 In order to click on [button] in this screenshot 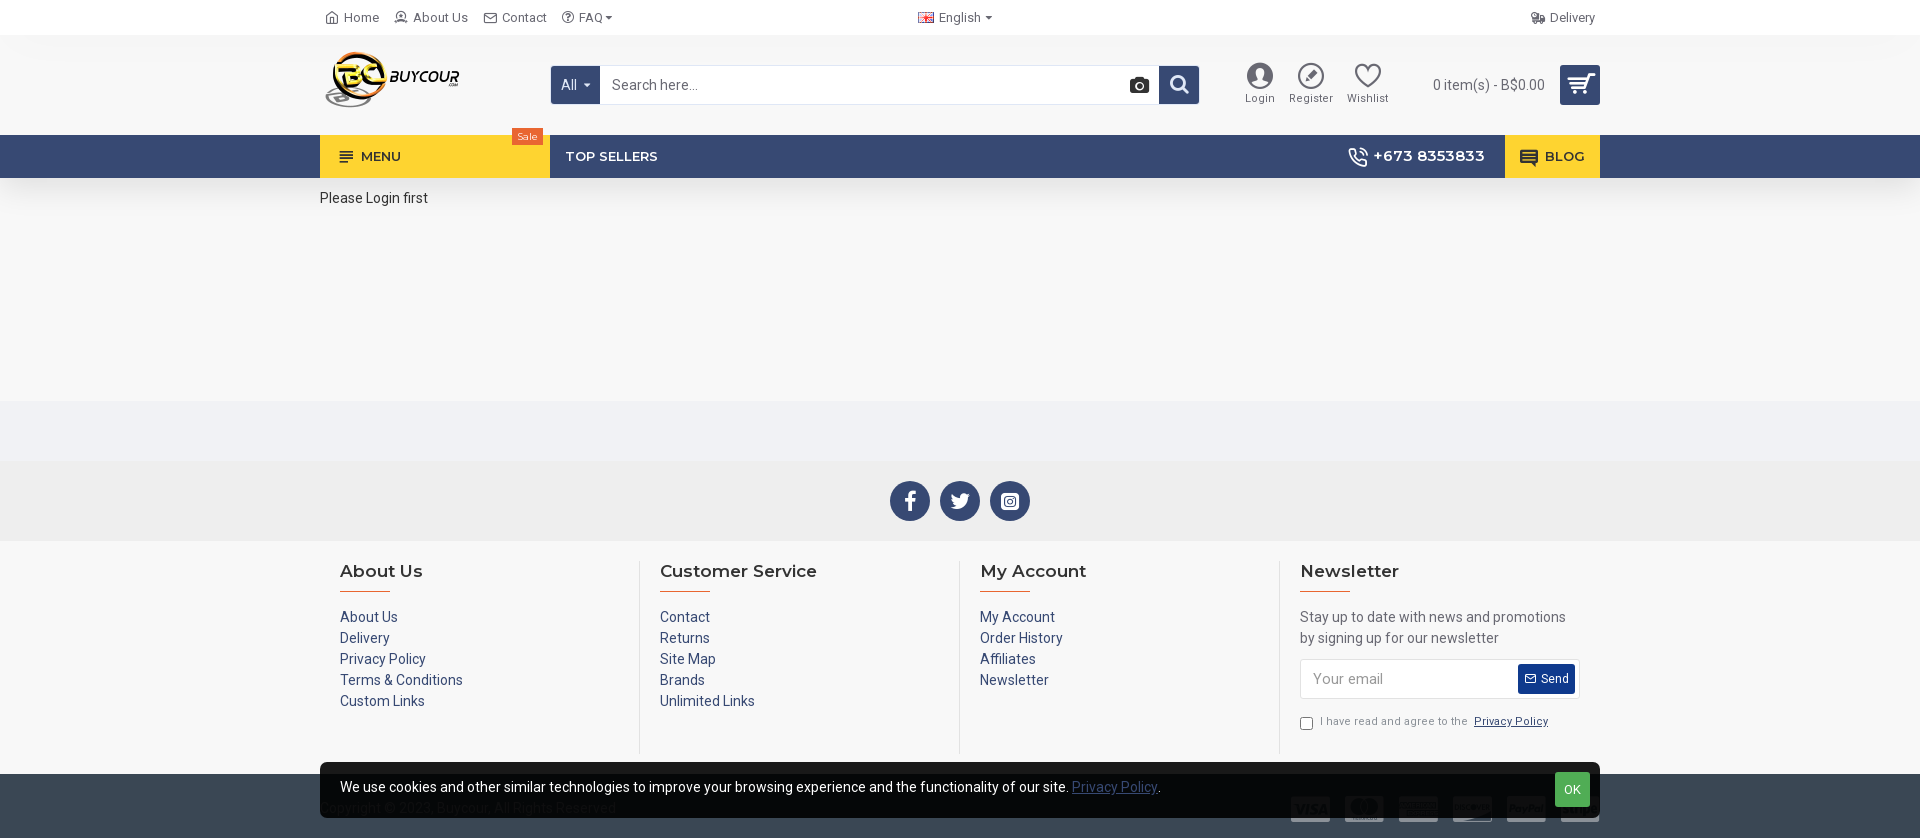, I will do `click(1136, 85)`.